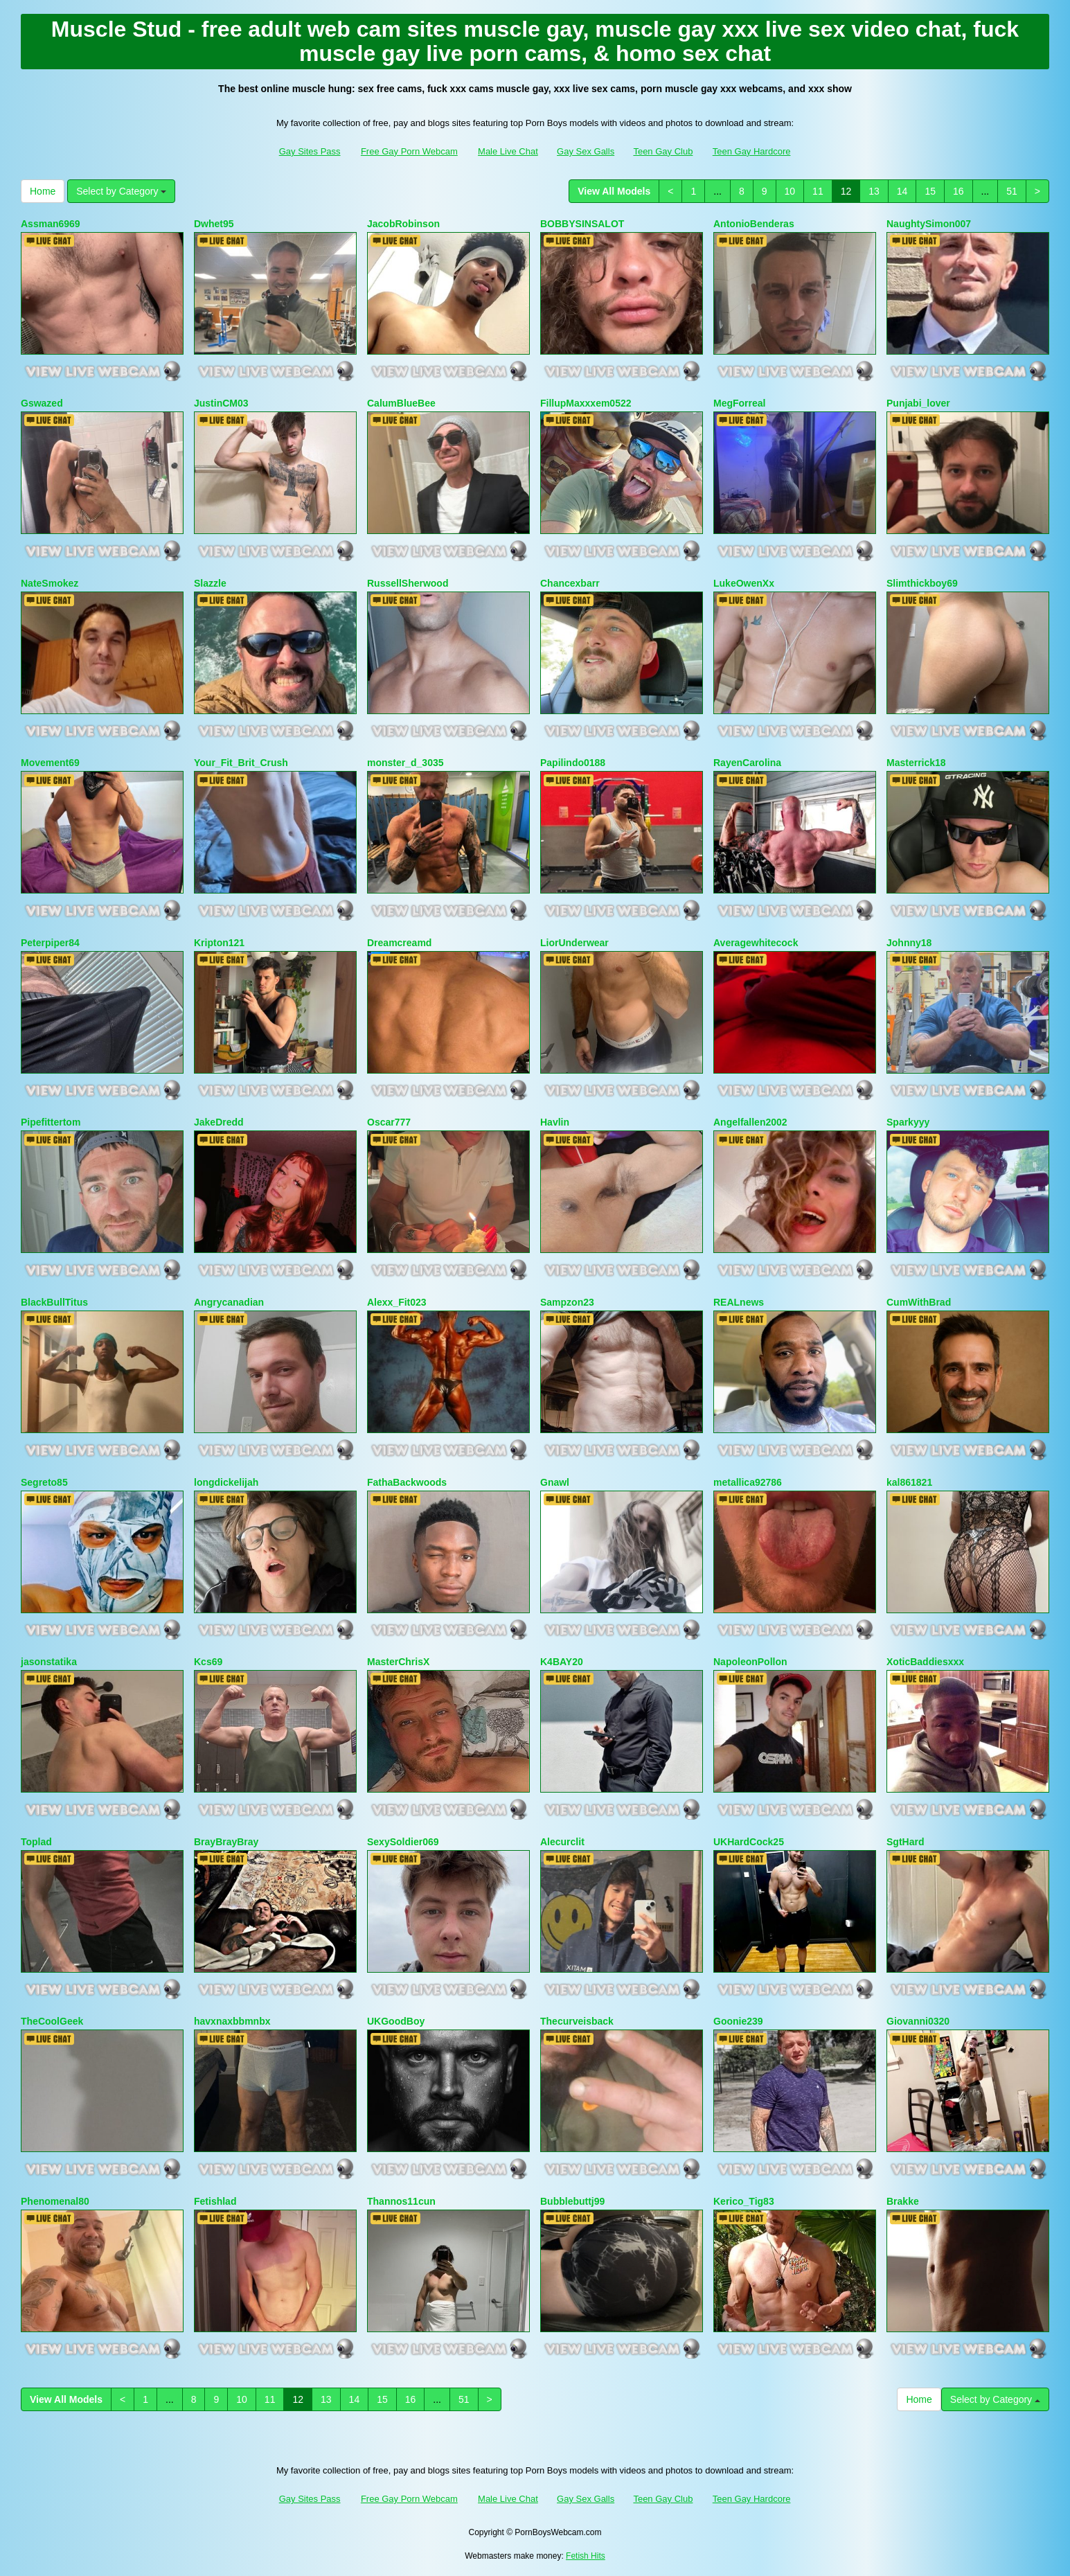  What do you see at coordinates (918, 403) in the screenshot?
I see `Punjabi_lover` at bounding box center [918, 403].